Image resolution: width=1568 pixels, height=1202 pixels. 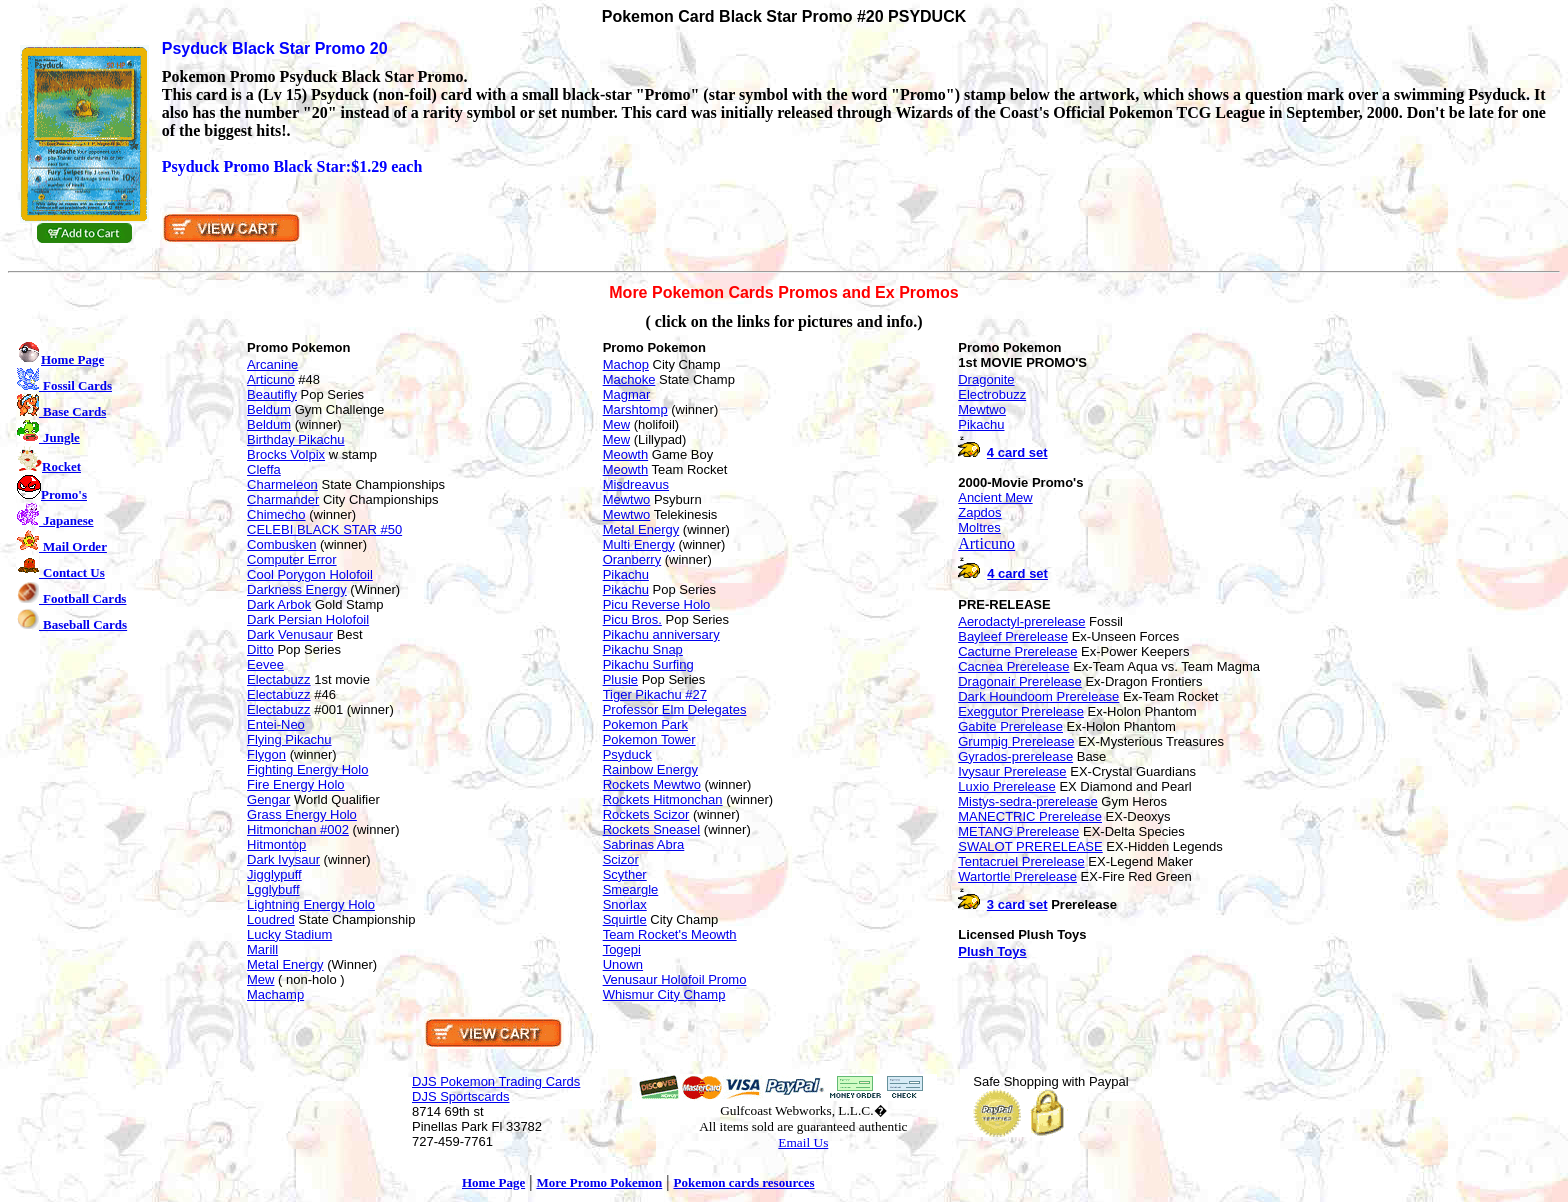 What do you see at coordinates (283, 499) in the screenshot?
I see `Charmander` at bounding box center [283, 499].